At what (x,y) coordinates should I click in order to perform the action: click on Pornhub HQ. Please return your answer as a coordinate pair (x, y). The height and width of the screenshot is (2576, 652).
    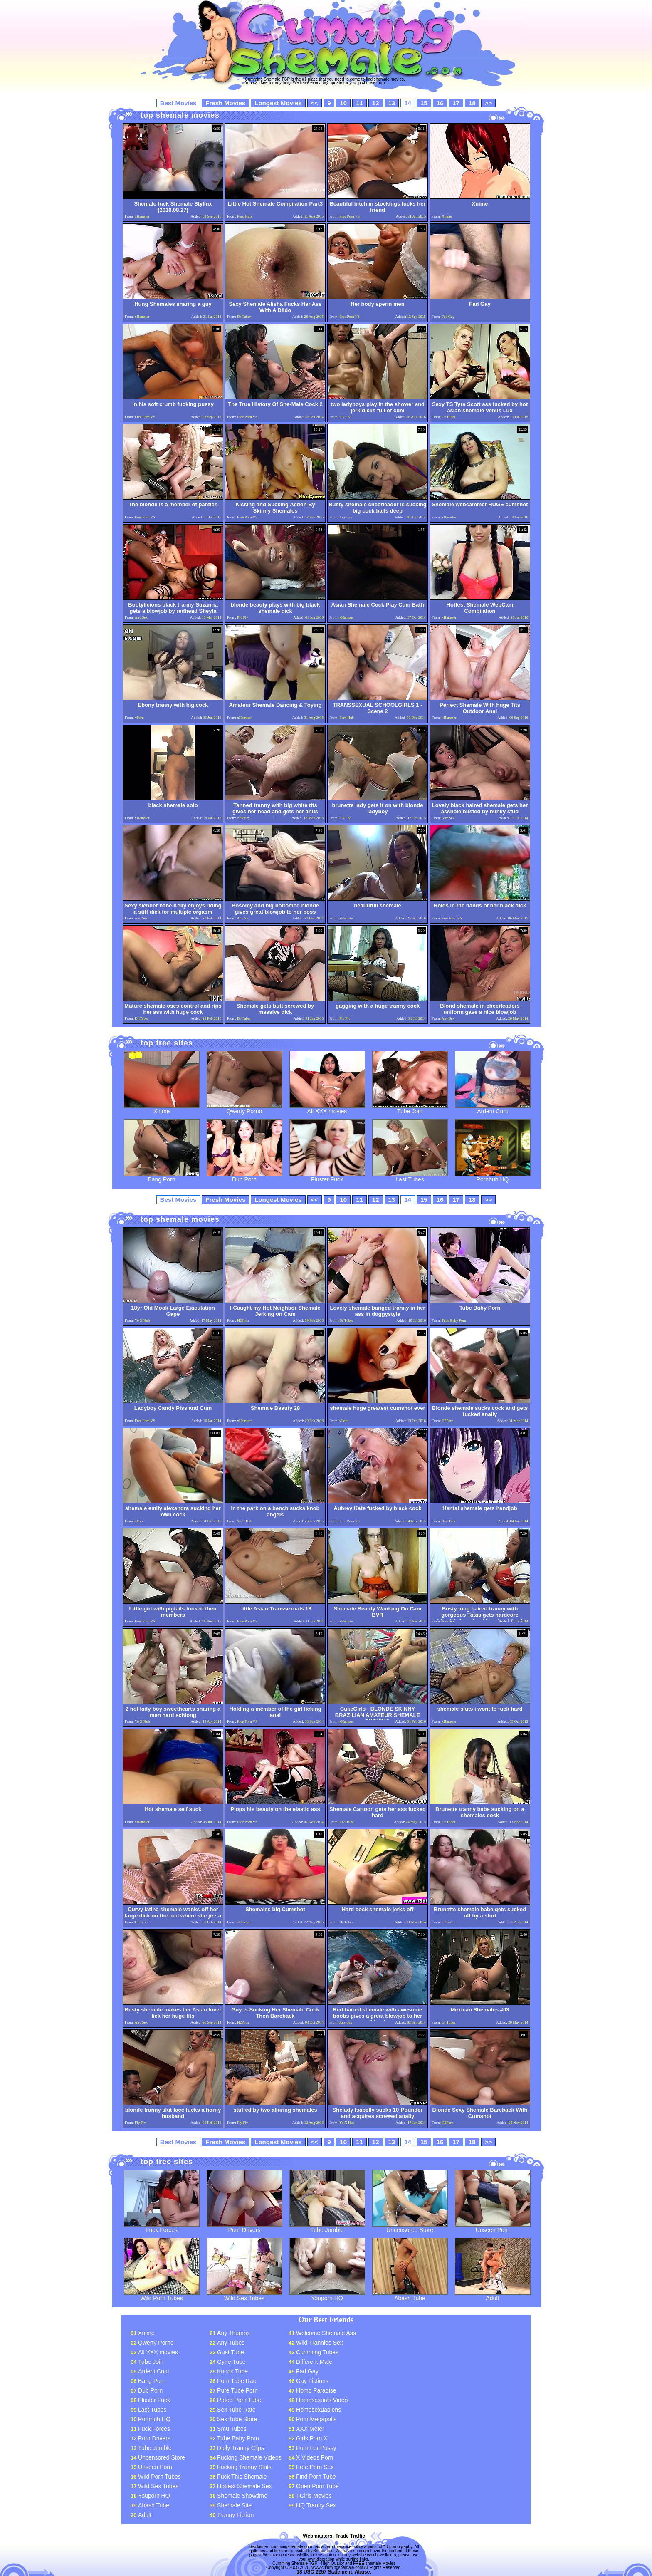
    Looking at the image, I should click on (493, 1177).